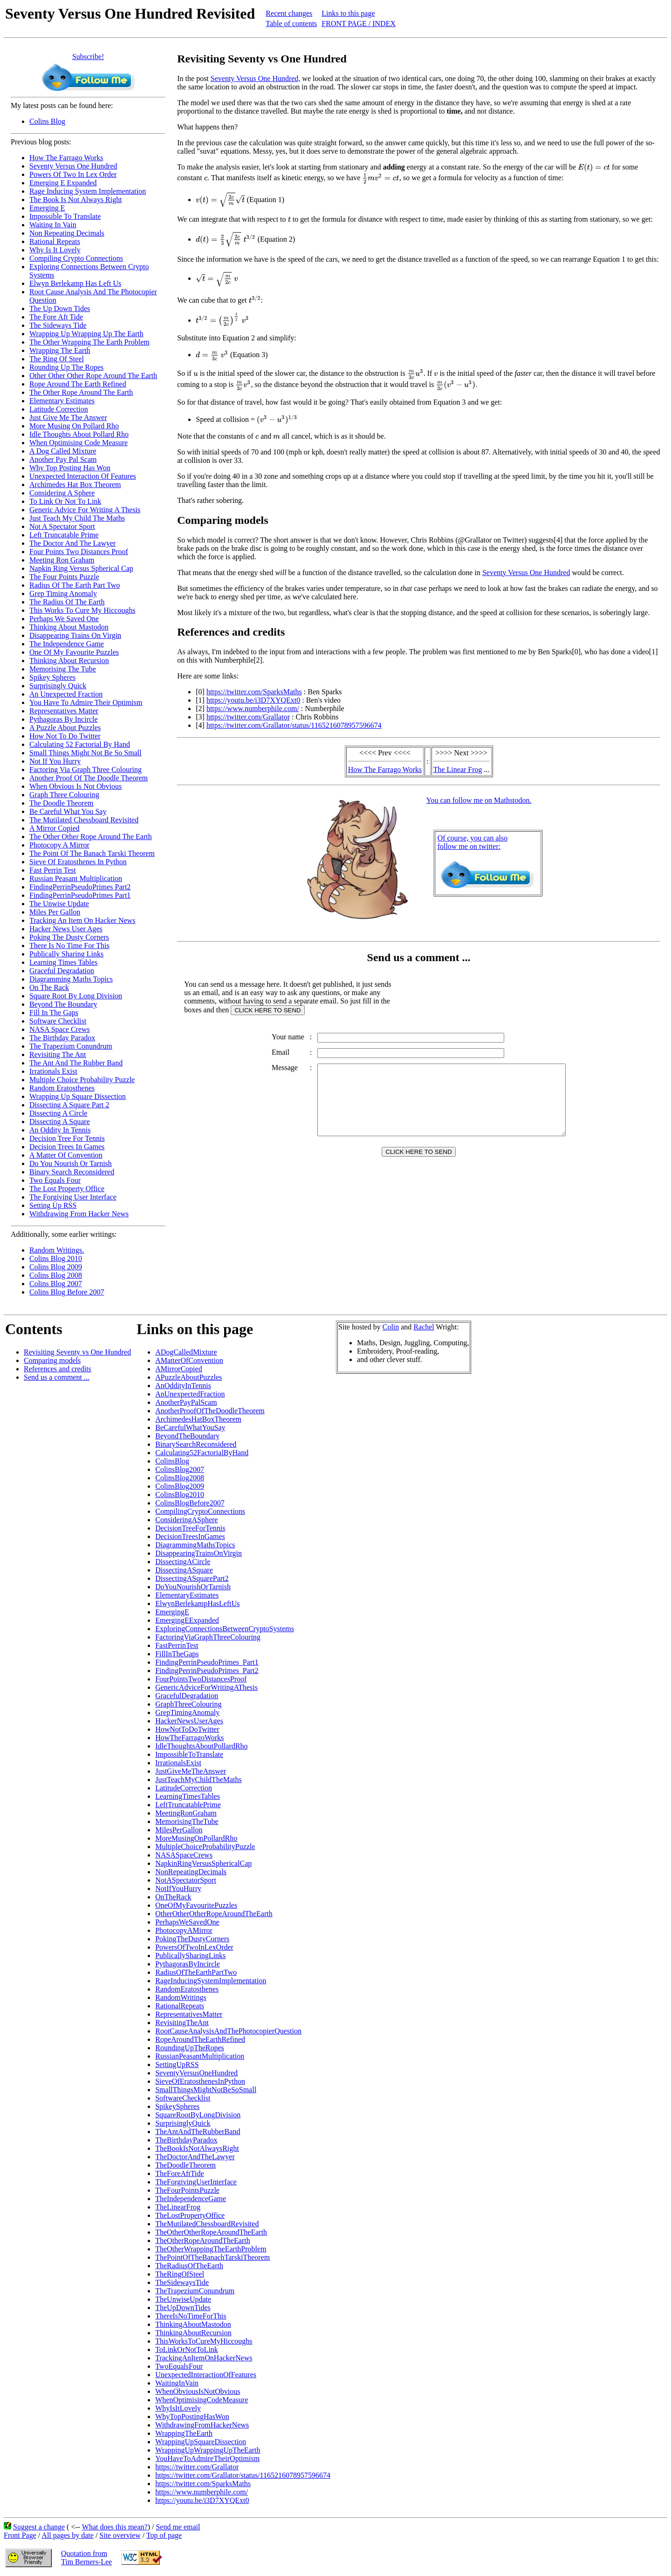 Image resolution: width=671 pixels, height=2576 pixels. I want to click on FRONT PAGE / INDEX, so click(359, 23).